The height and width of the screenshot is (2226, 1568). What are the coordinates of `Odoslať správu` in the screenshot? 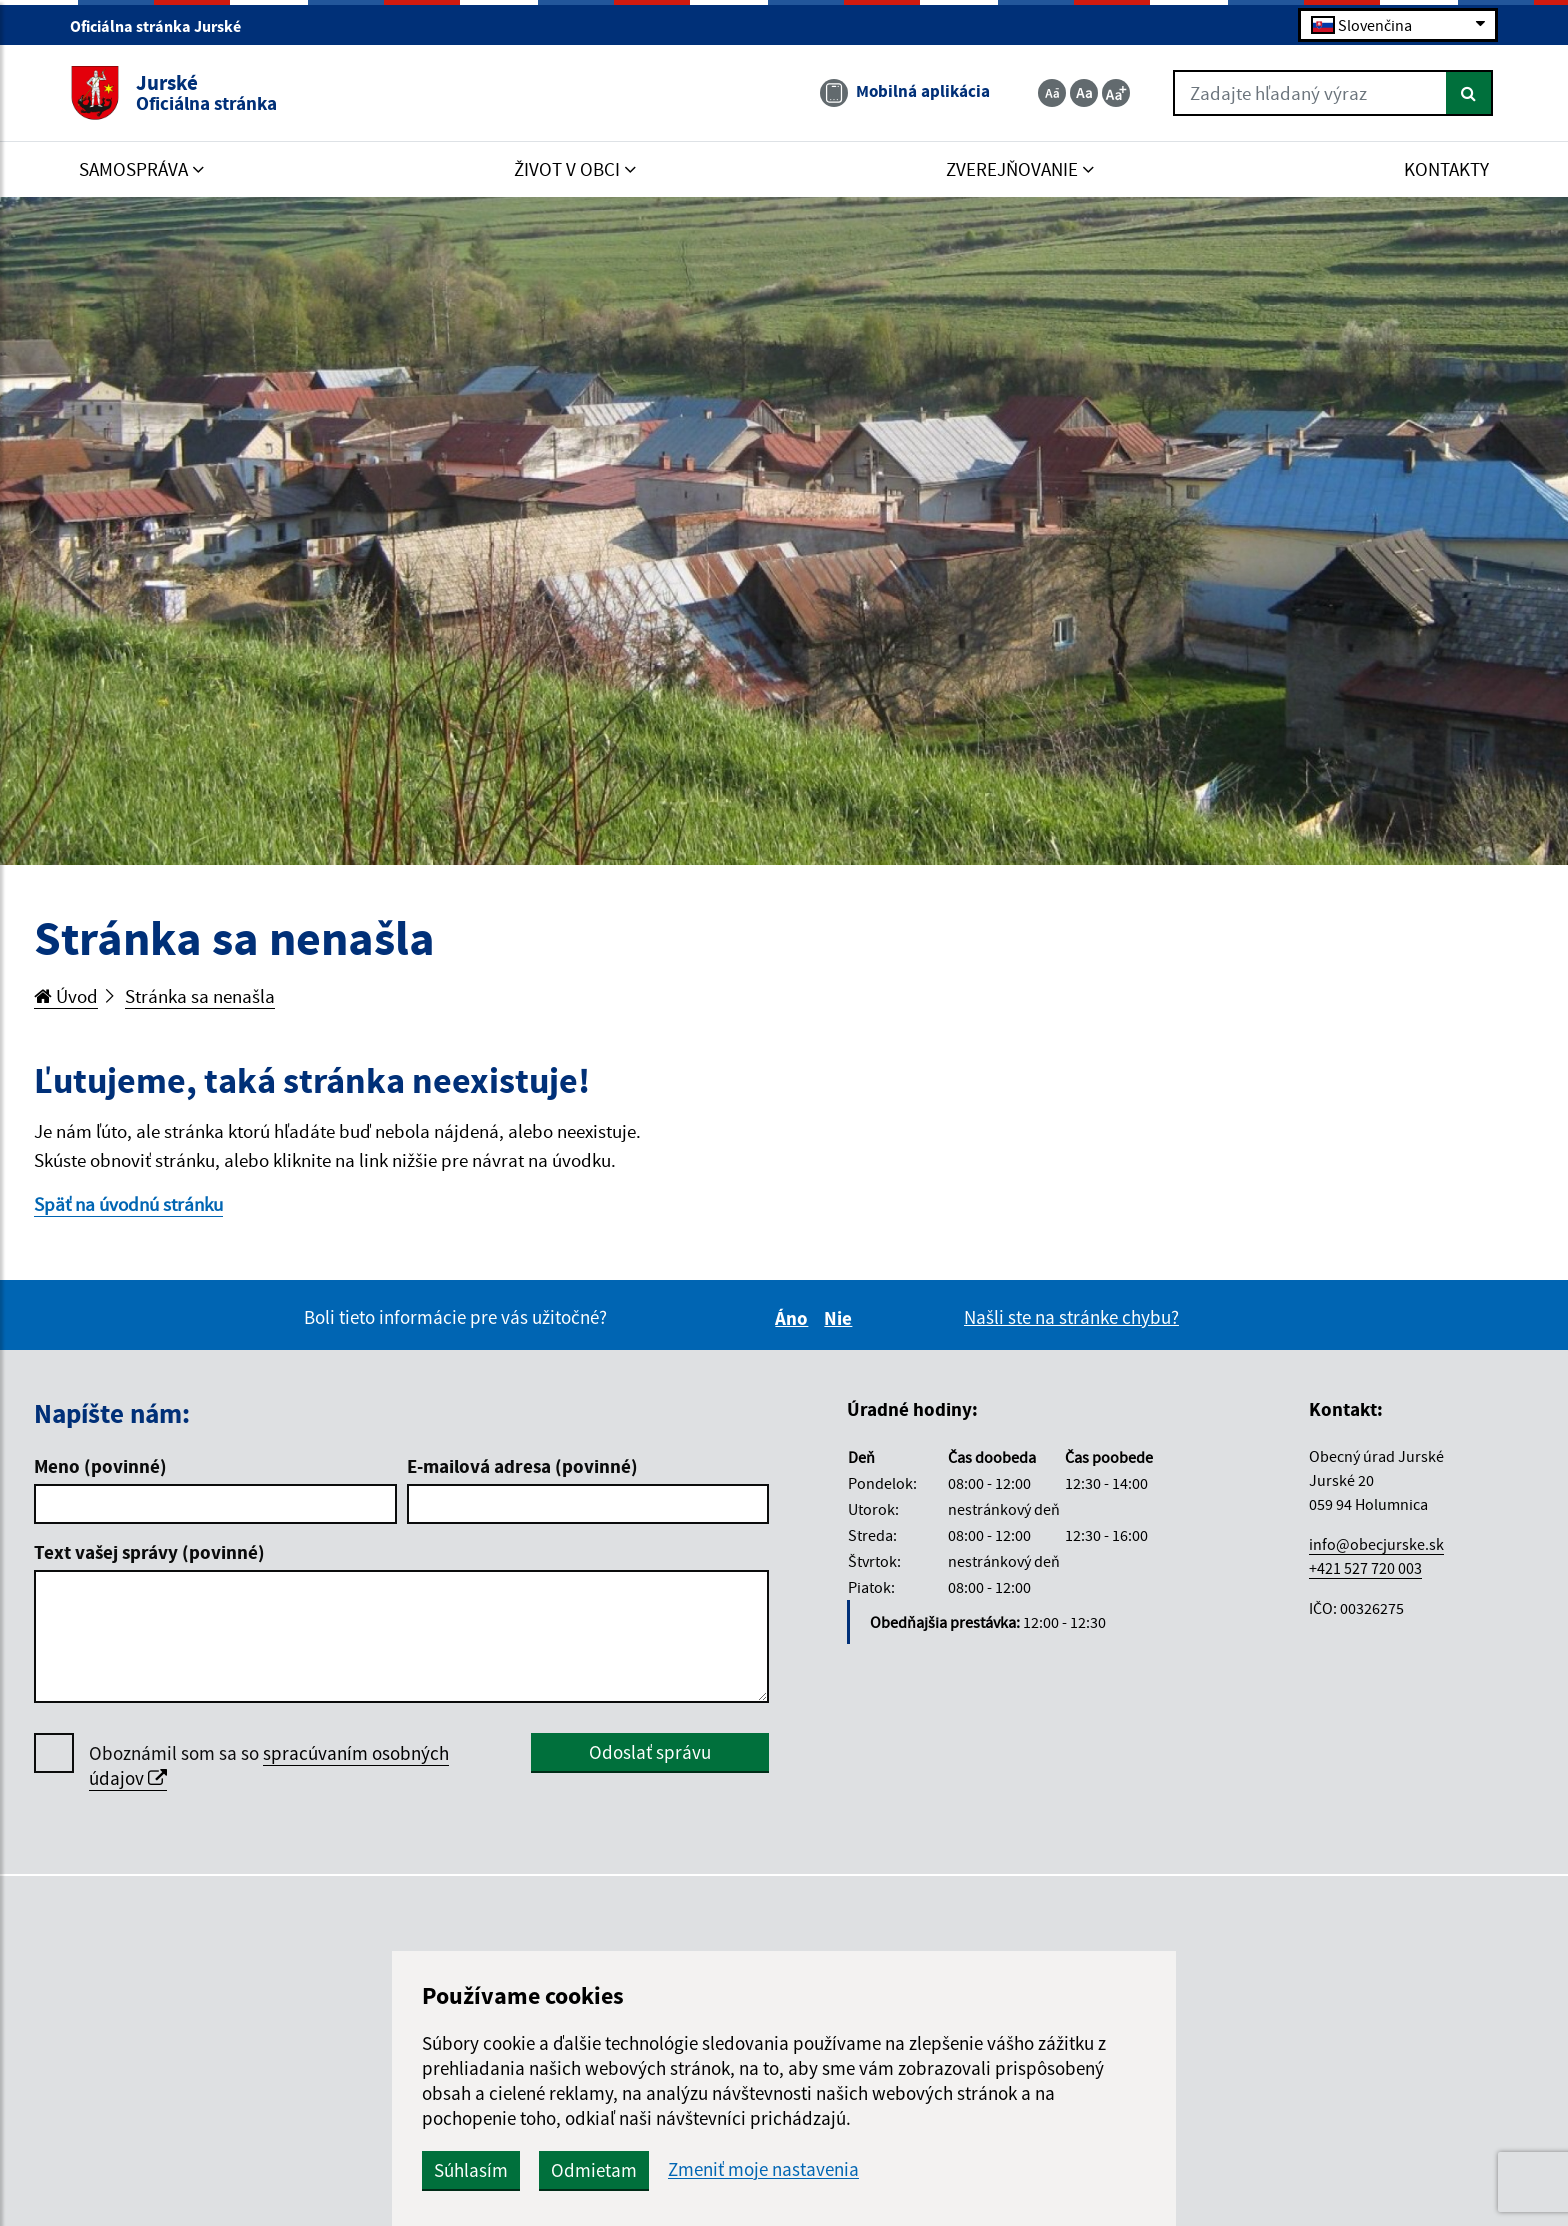 It's located at (650, 1752).